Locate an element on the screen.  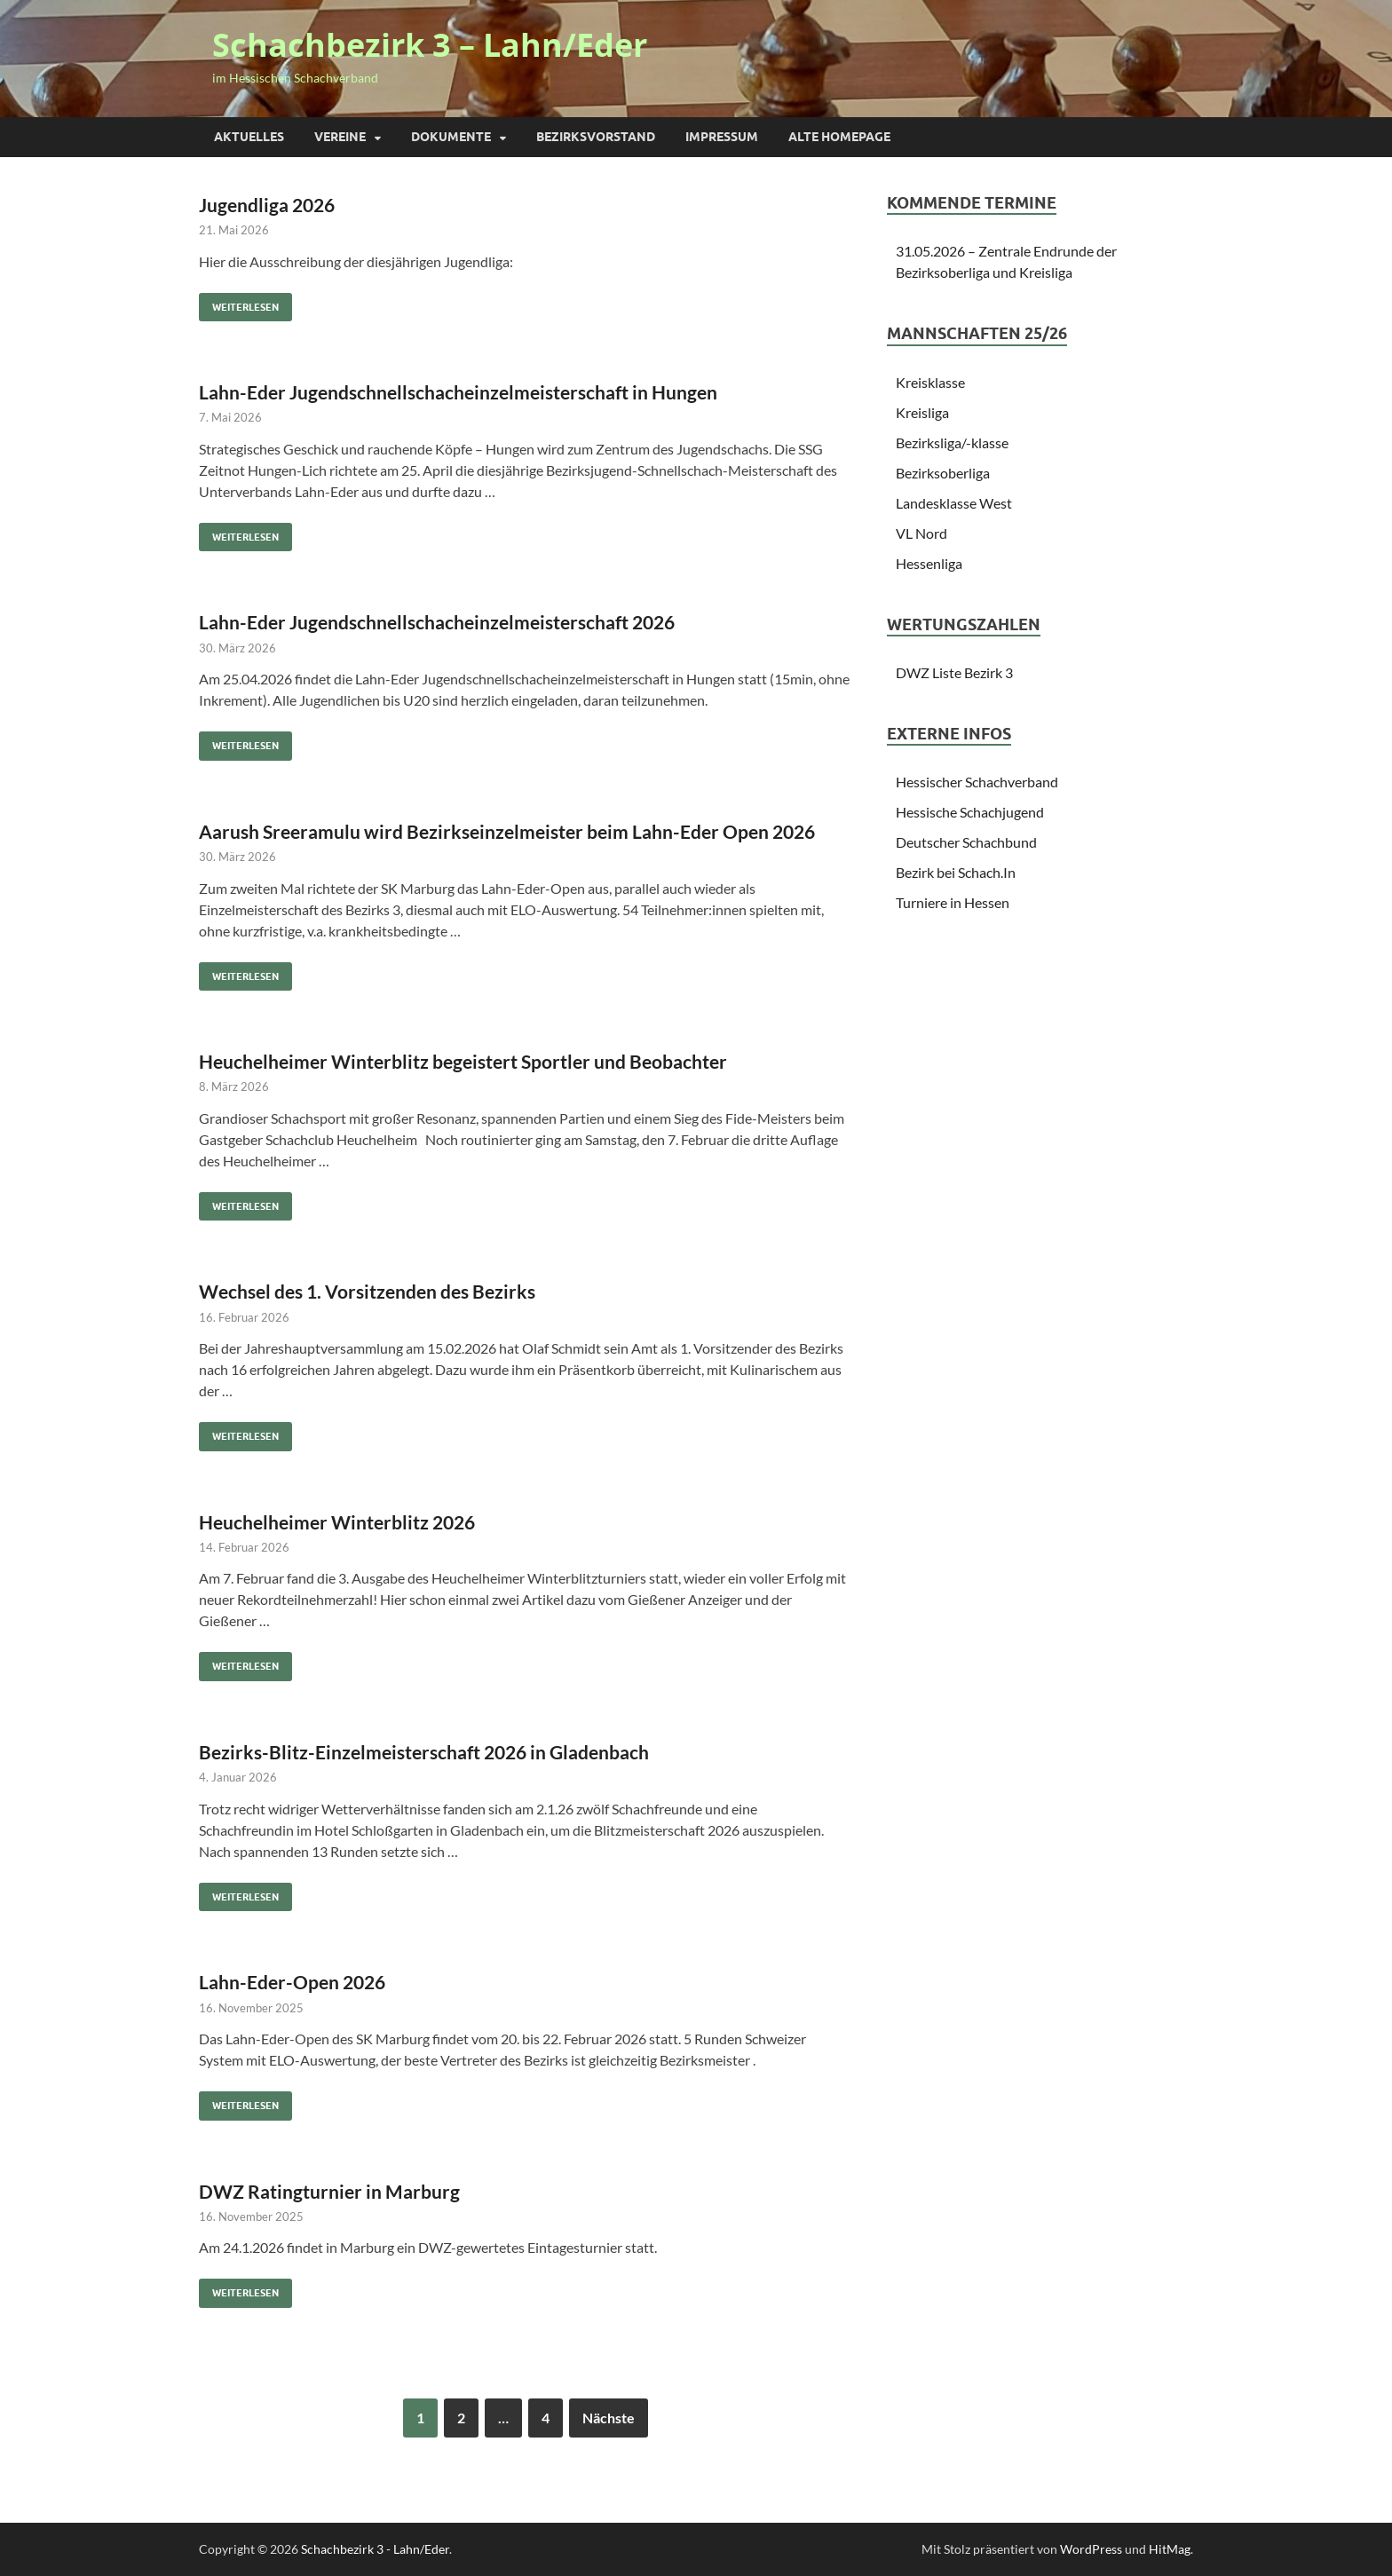
DWZ Liste Bezirk 3 is located at coordinates (954, 672).